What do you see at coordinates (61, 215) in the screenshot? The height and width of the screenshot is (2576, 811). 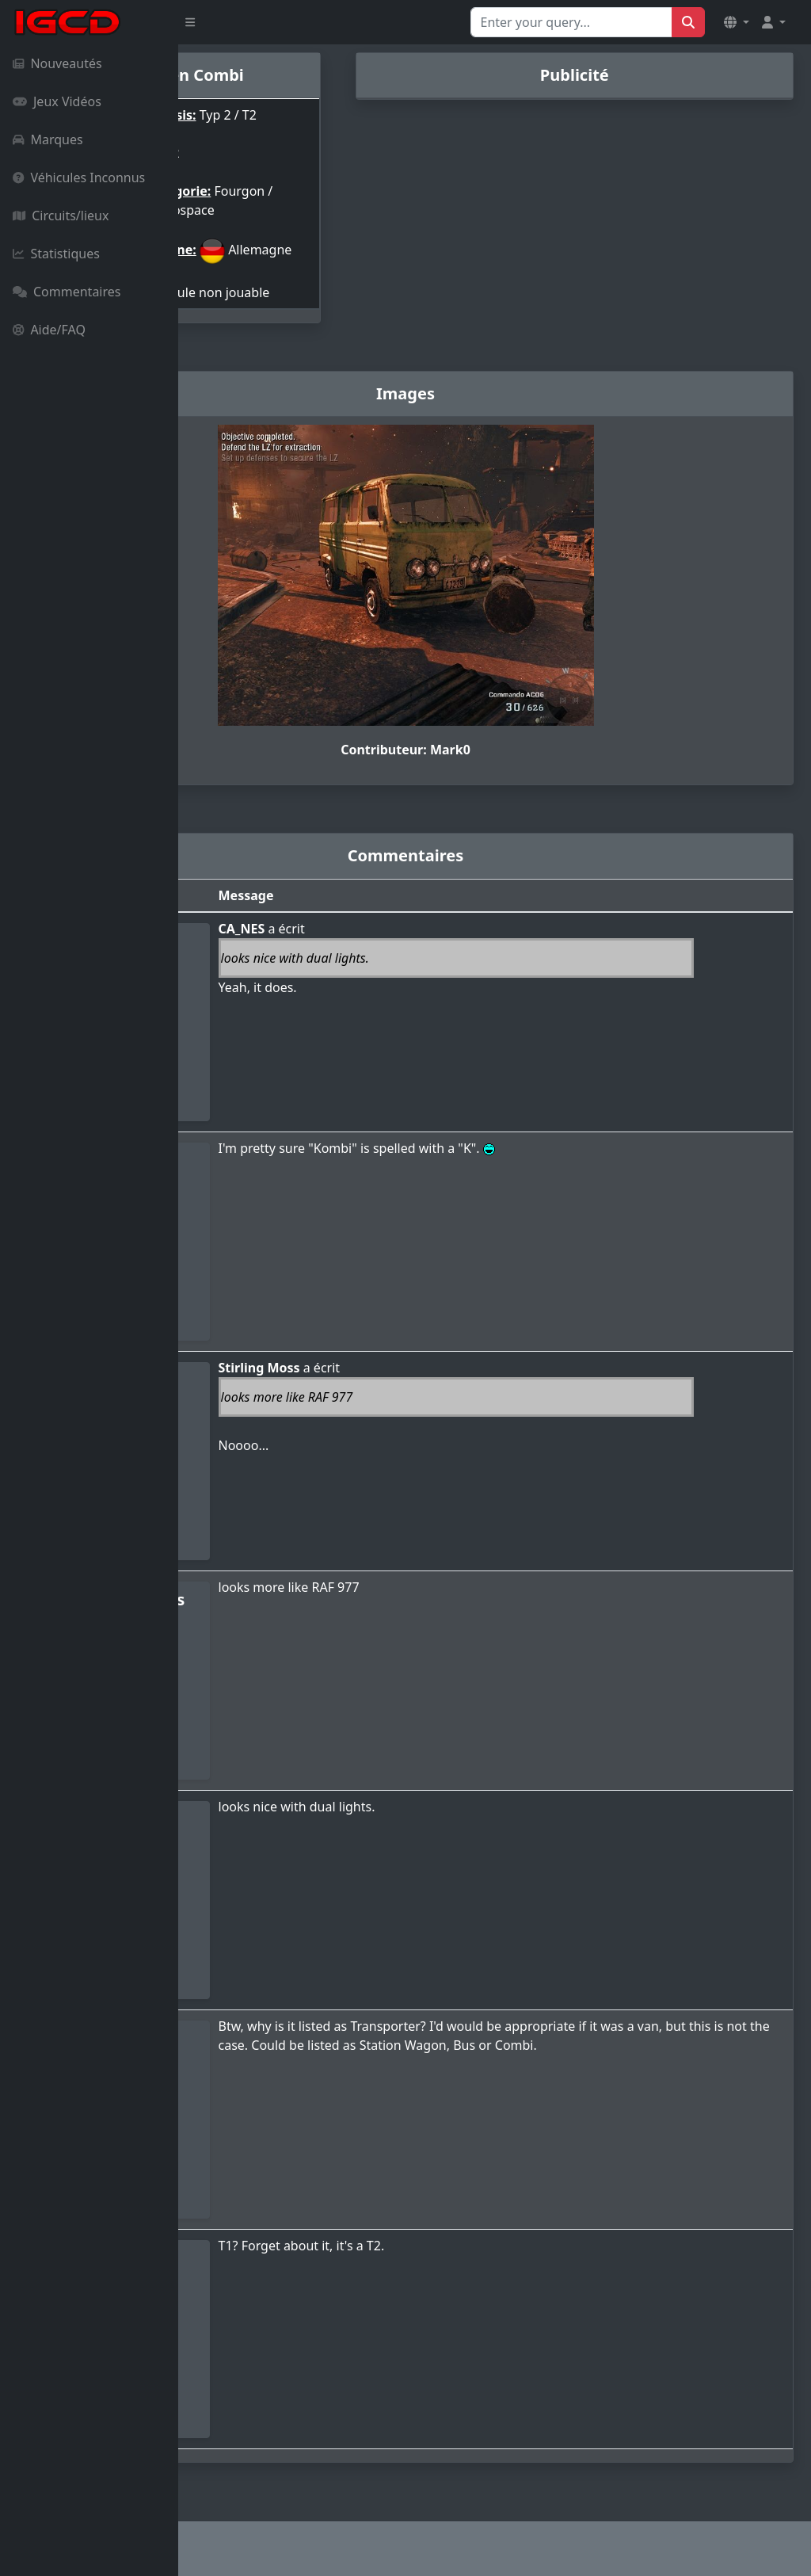 I see `Circuits/lieux` at bounding box center [61, 215].